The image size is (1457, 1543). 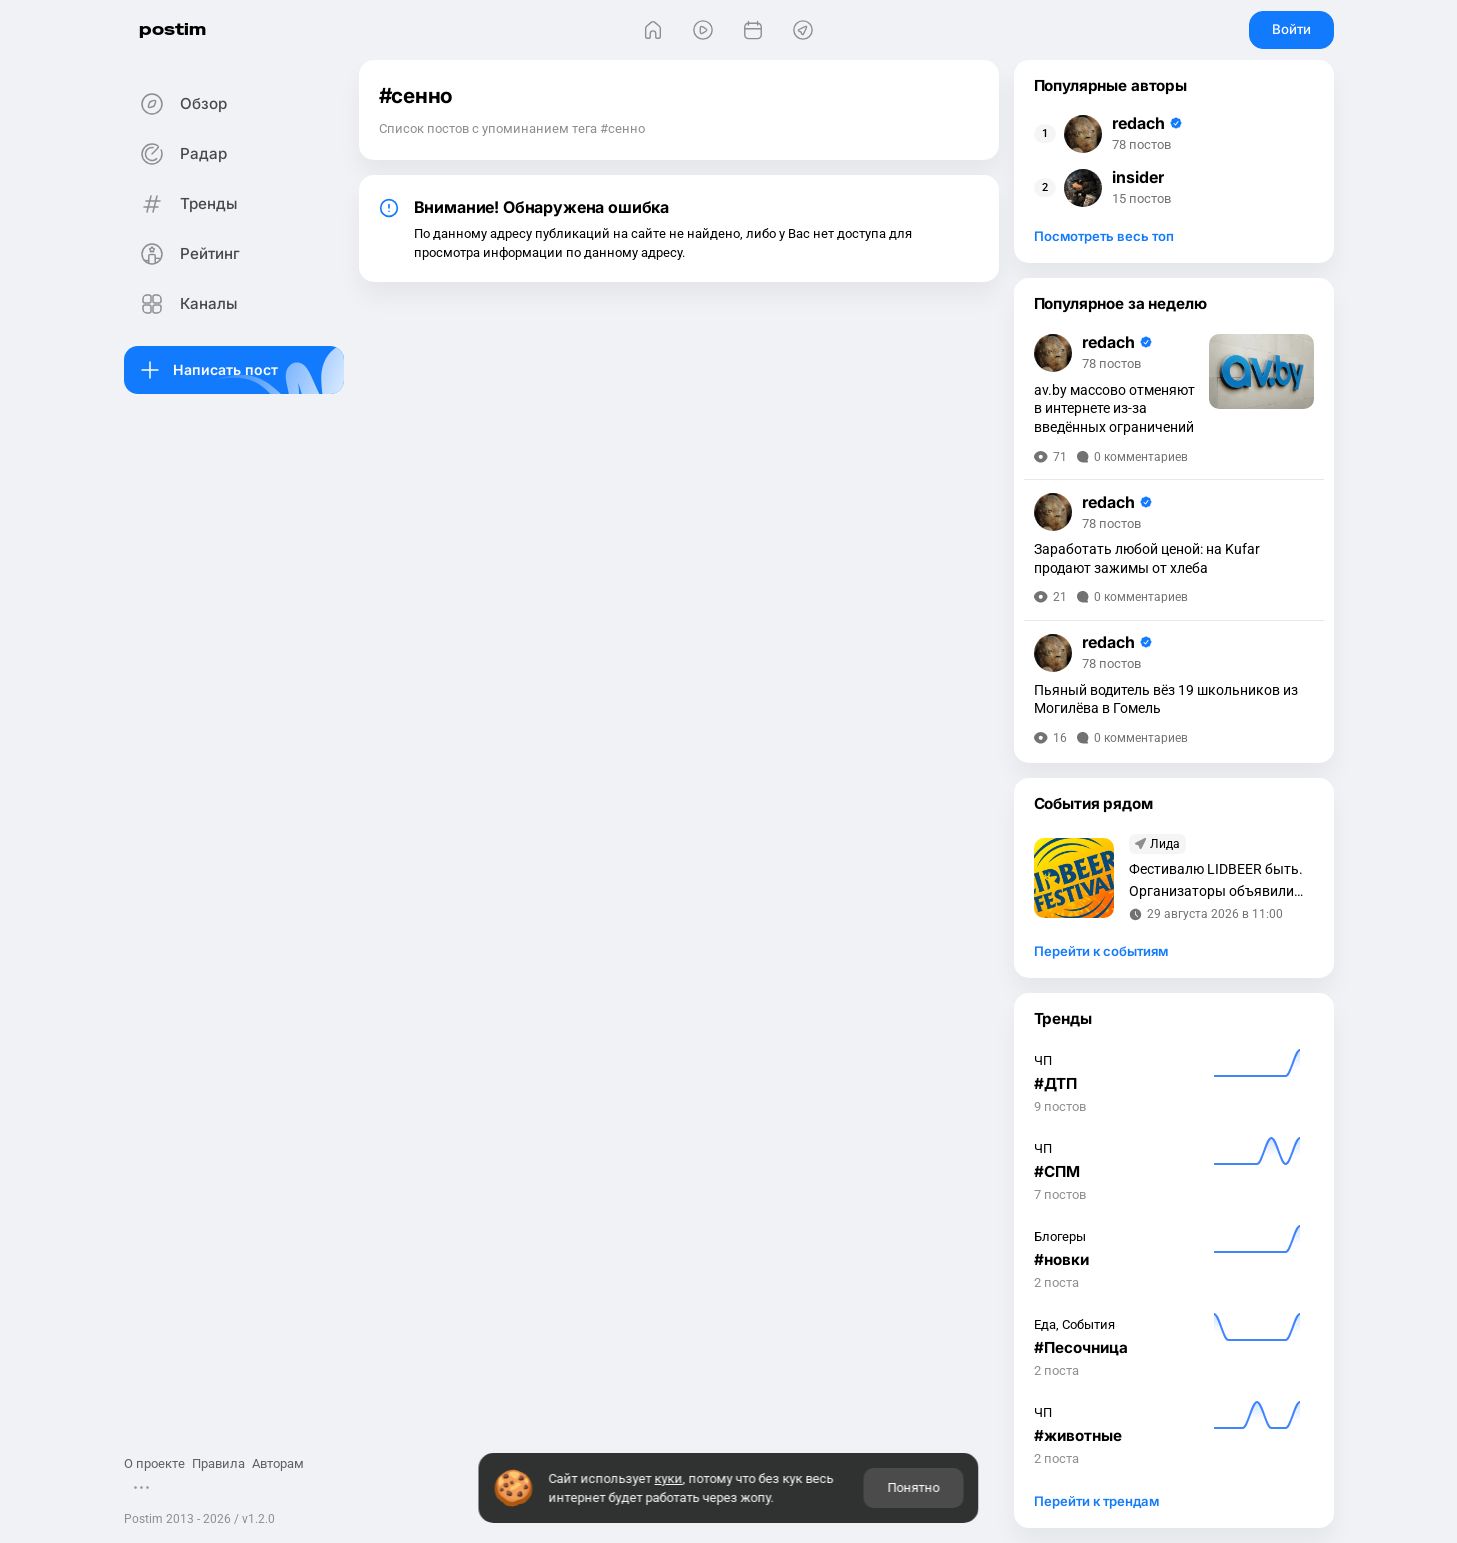 I want to click on Фестивалю LIDBEER быть. Организаторы объявили дату, so click(x=1216, y=881).